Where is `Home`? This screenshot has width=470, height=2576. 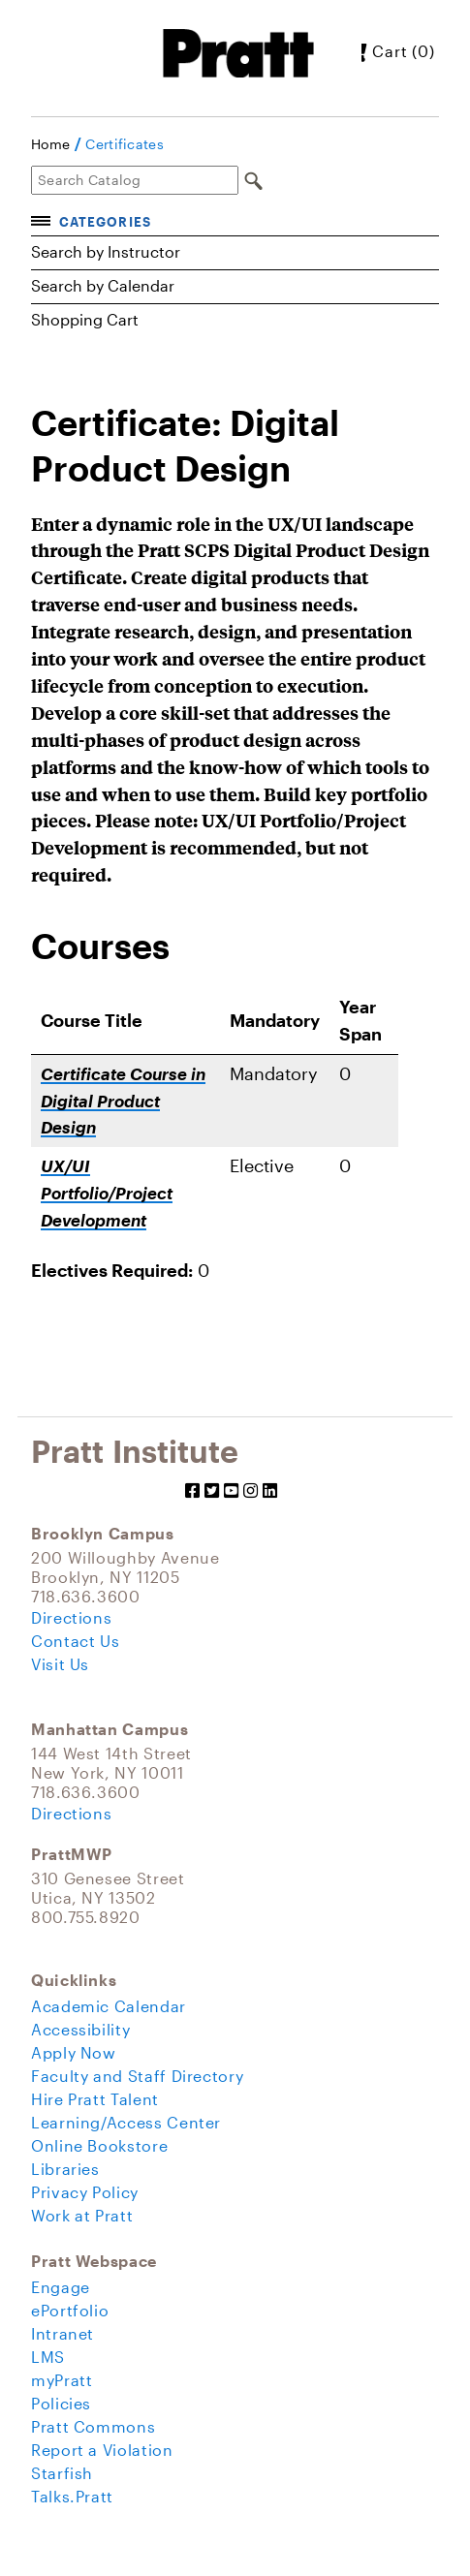
Home is located at coordinates (50, 144).